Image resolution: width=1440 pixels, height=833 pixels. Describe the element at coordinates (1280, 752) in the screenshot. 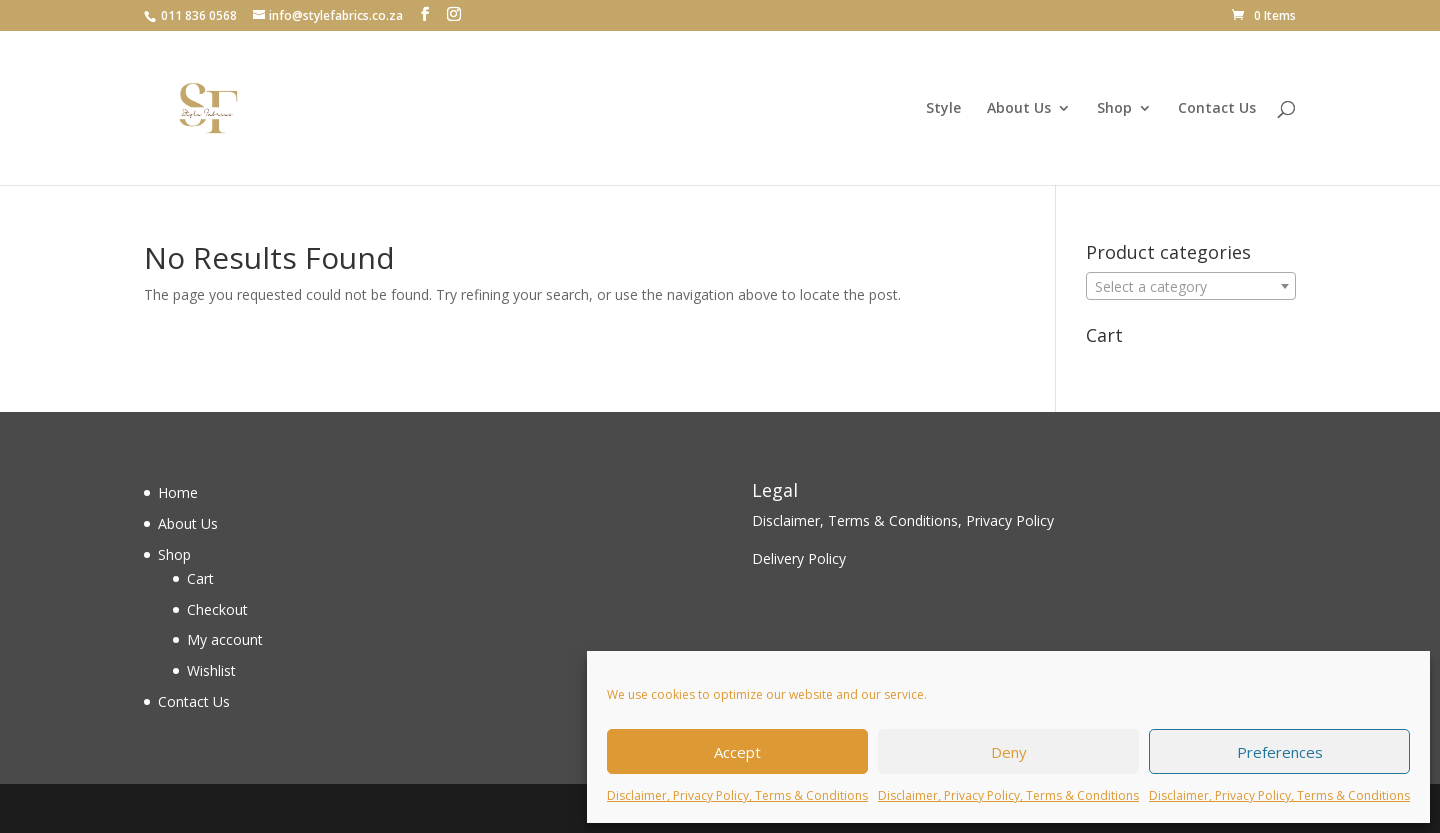

I see `Preferences` at that location.